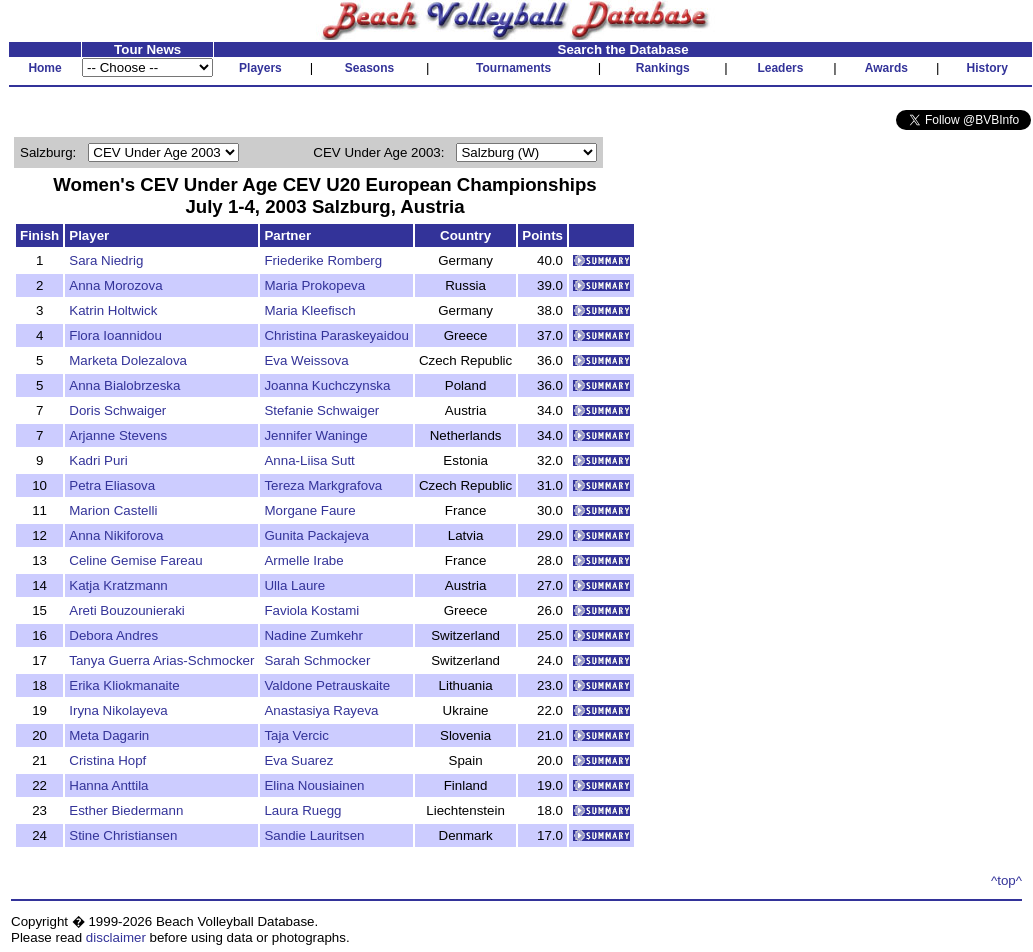  Describe the element at coordinates (316, 535) in the screenshot. I see `Gunita Packajeva` at that location.